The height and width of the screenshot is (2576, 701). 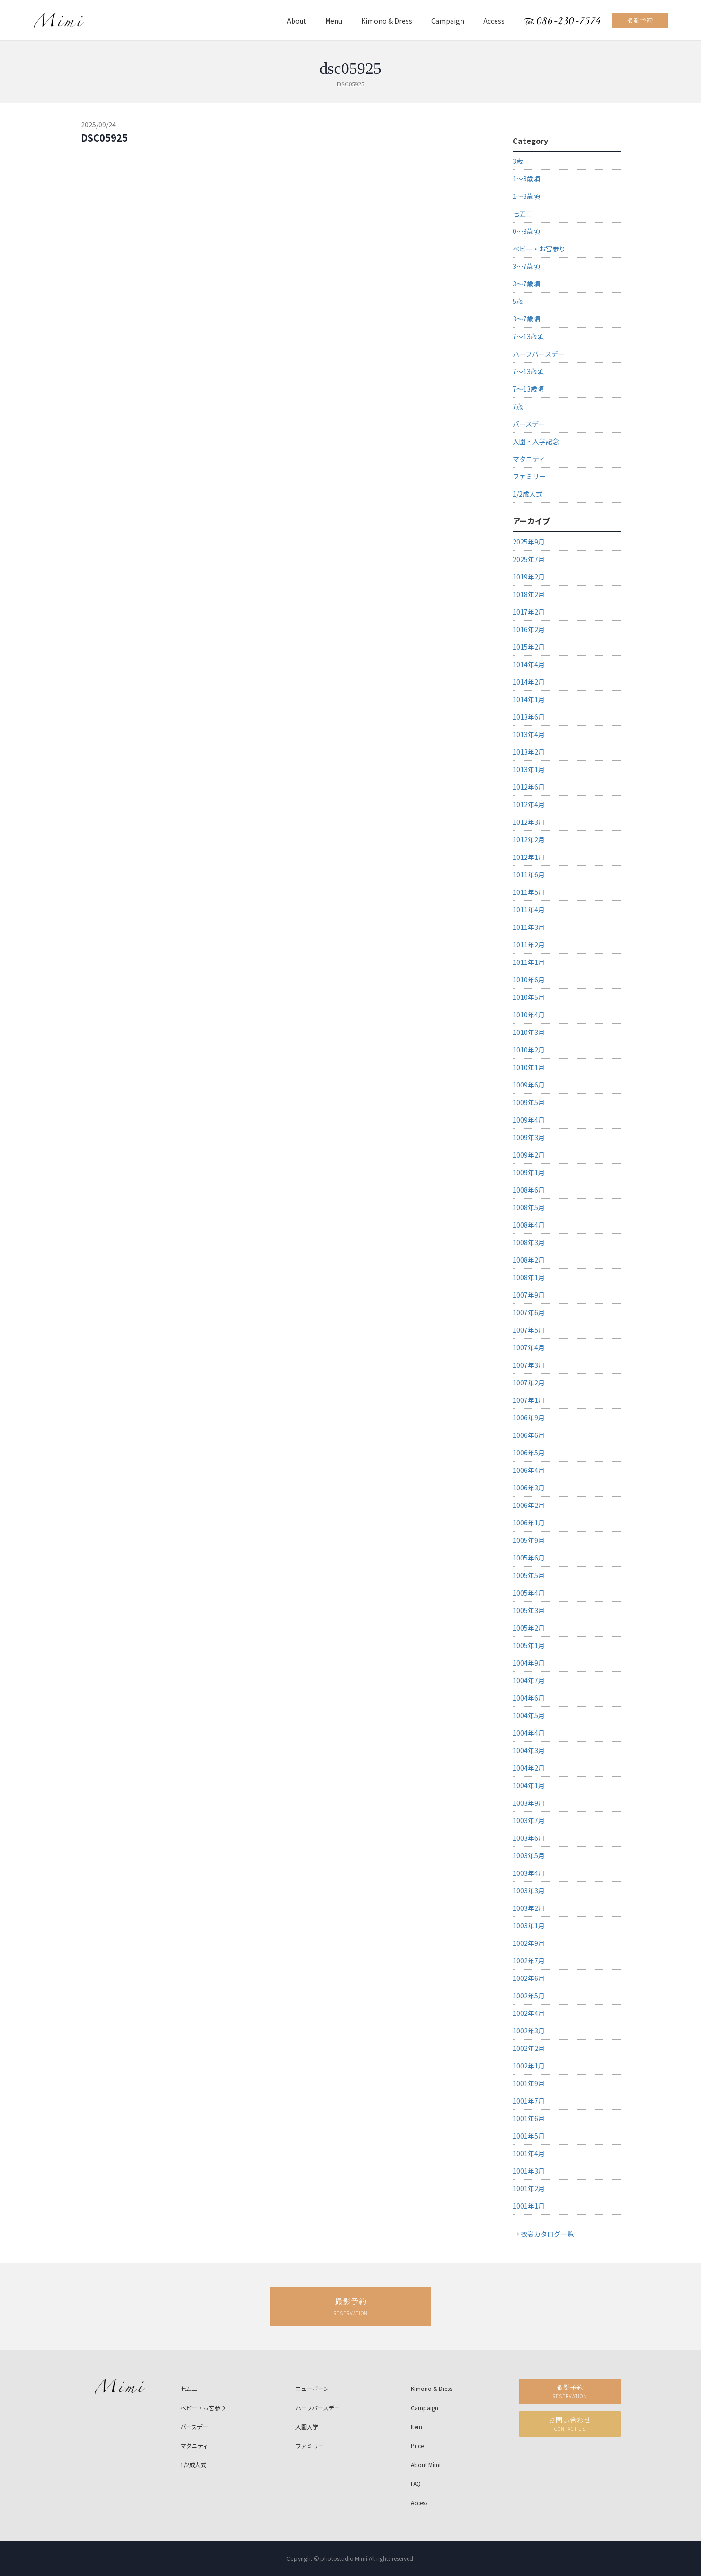 What do you see at coordinates (526, 266) in the screenshot?
I see `3～7歳頃` at bounding box center [526, 266].